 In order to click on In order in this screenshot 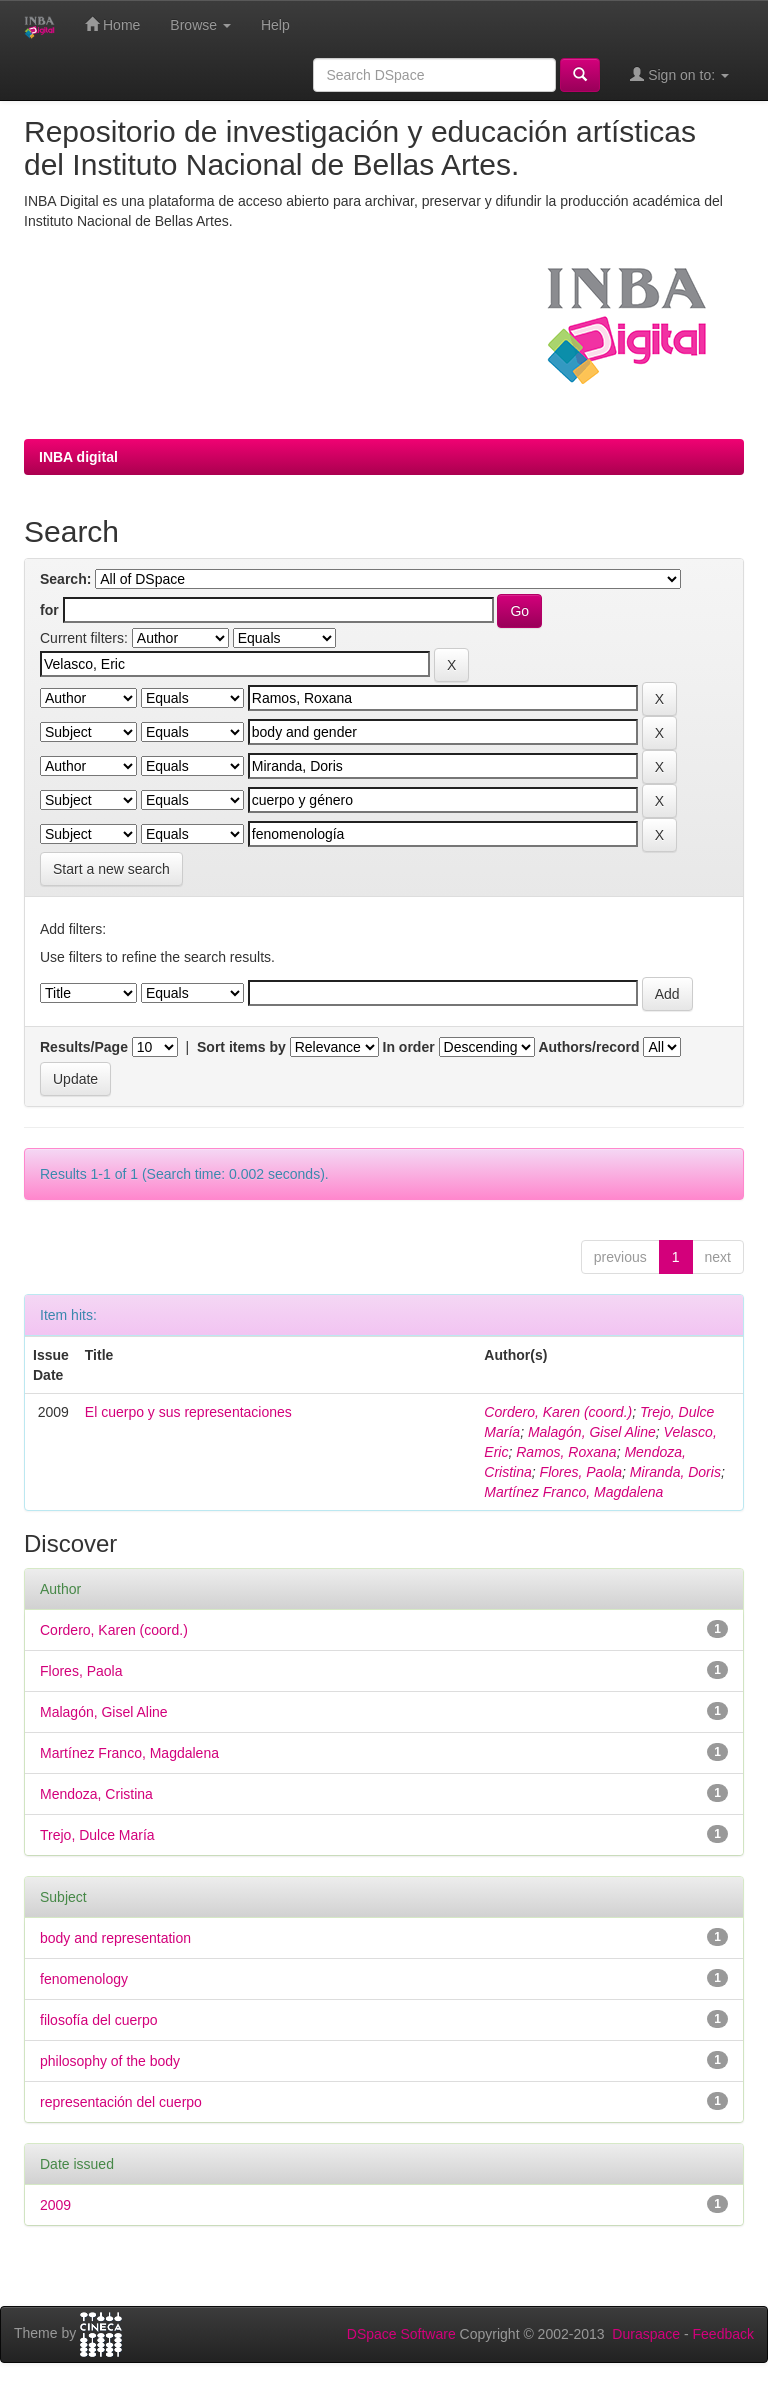, I will do `click(409, 1047)`.